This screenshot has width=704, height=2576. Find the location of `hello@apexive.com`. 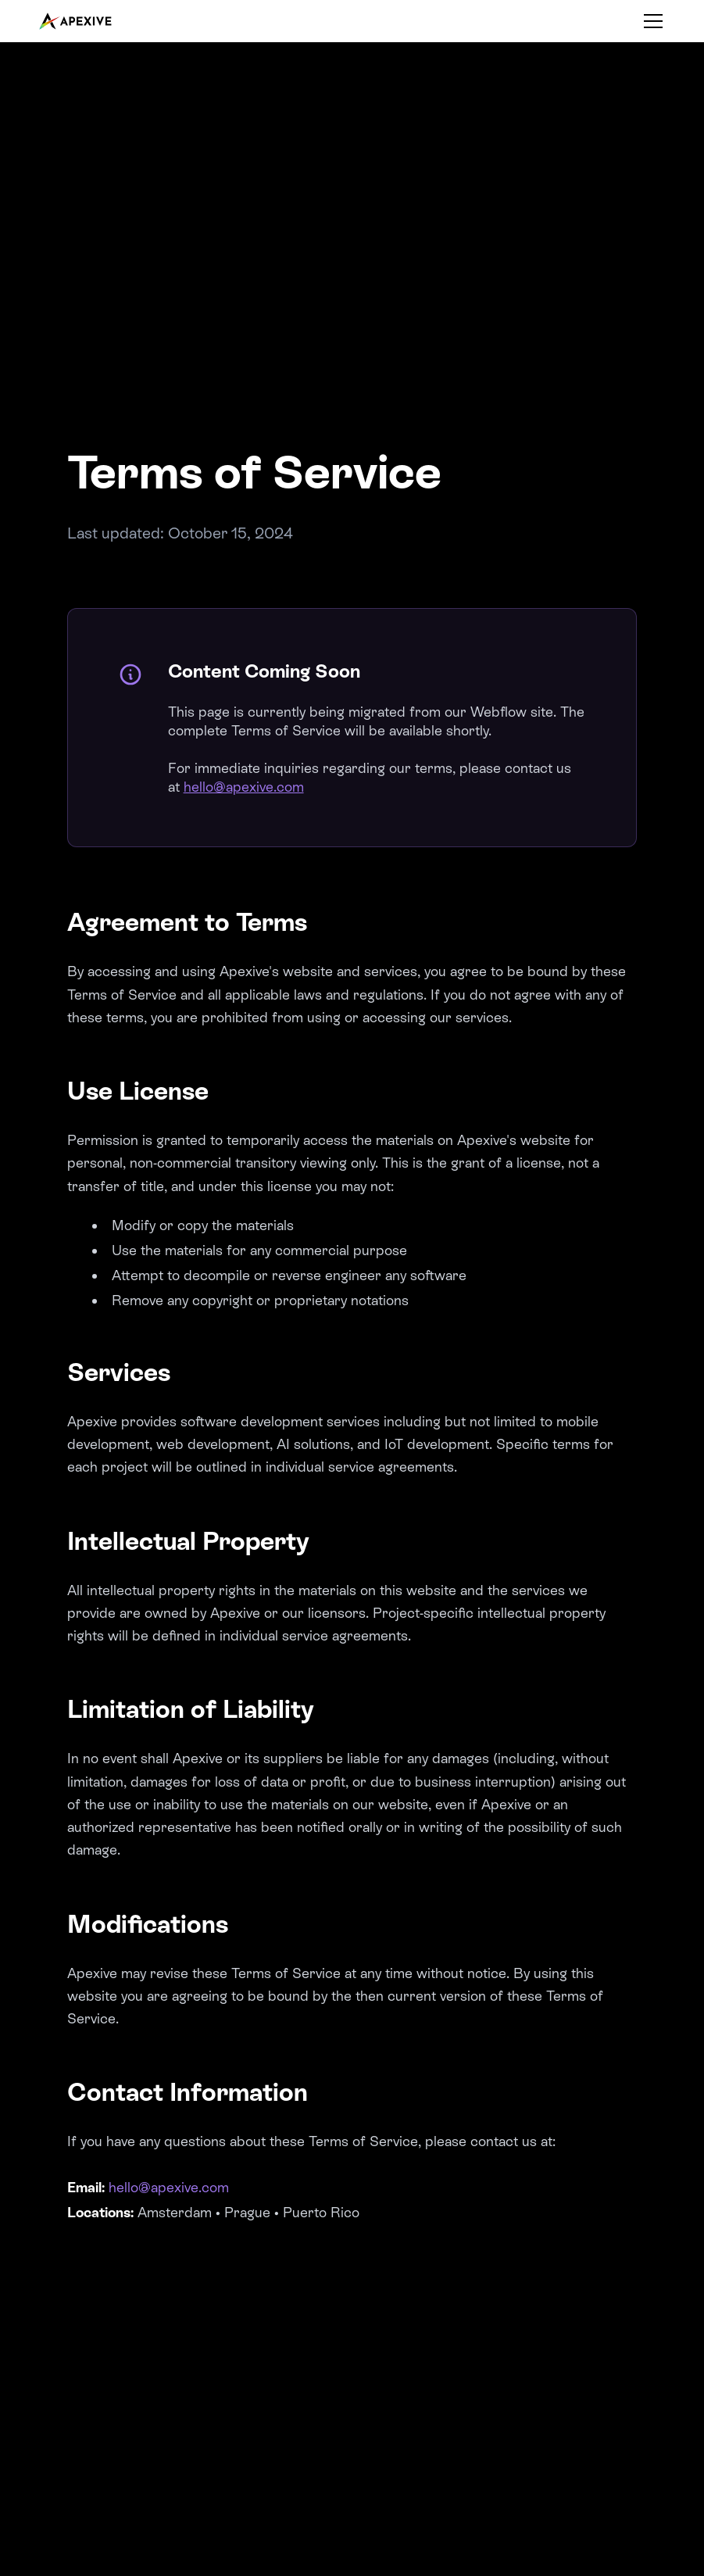

hello@apexive.com is located at coordinates (244, 786).